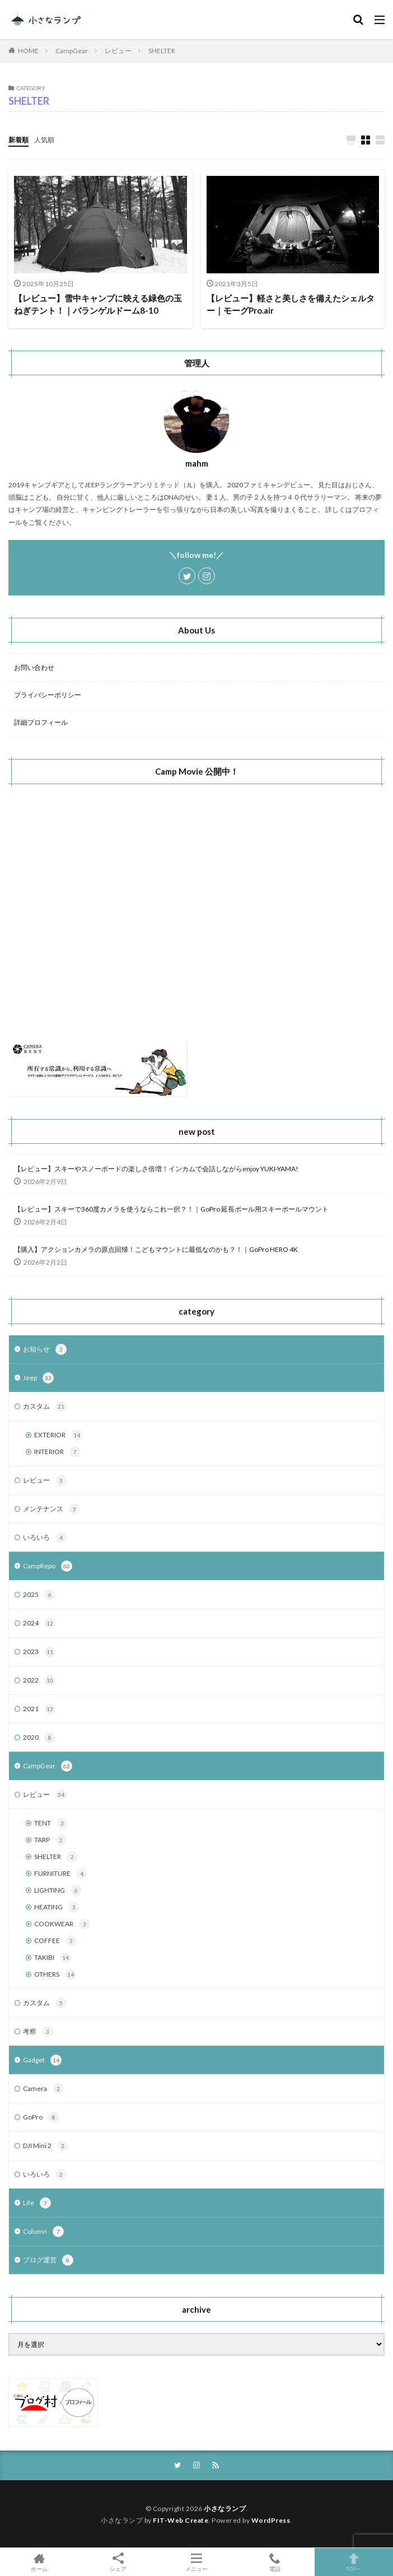  Describe the element at coordinates (18, 140) in the screenshot. I see `新着順` at that location.